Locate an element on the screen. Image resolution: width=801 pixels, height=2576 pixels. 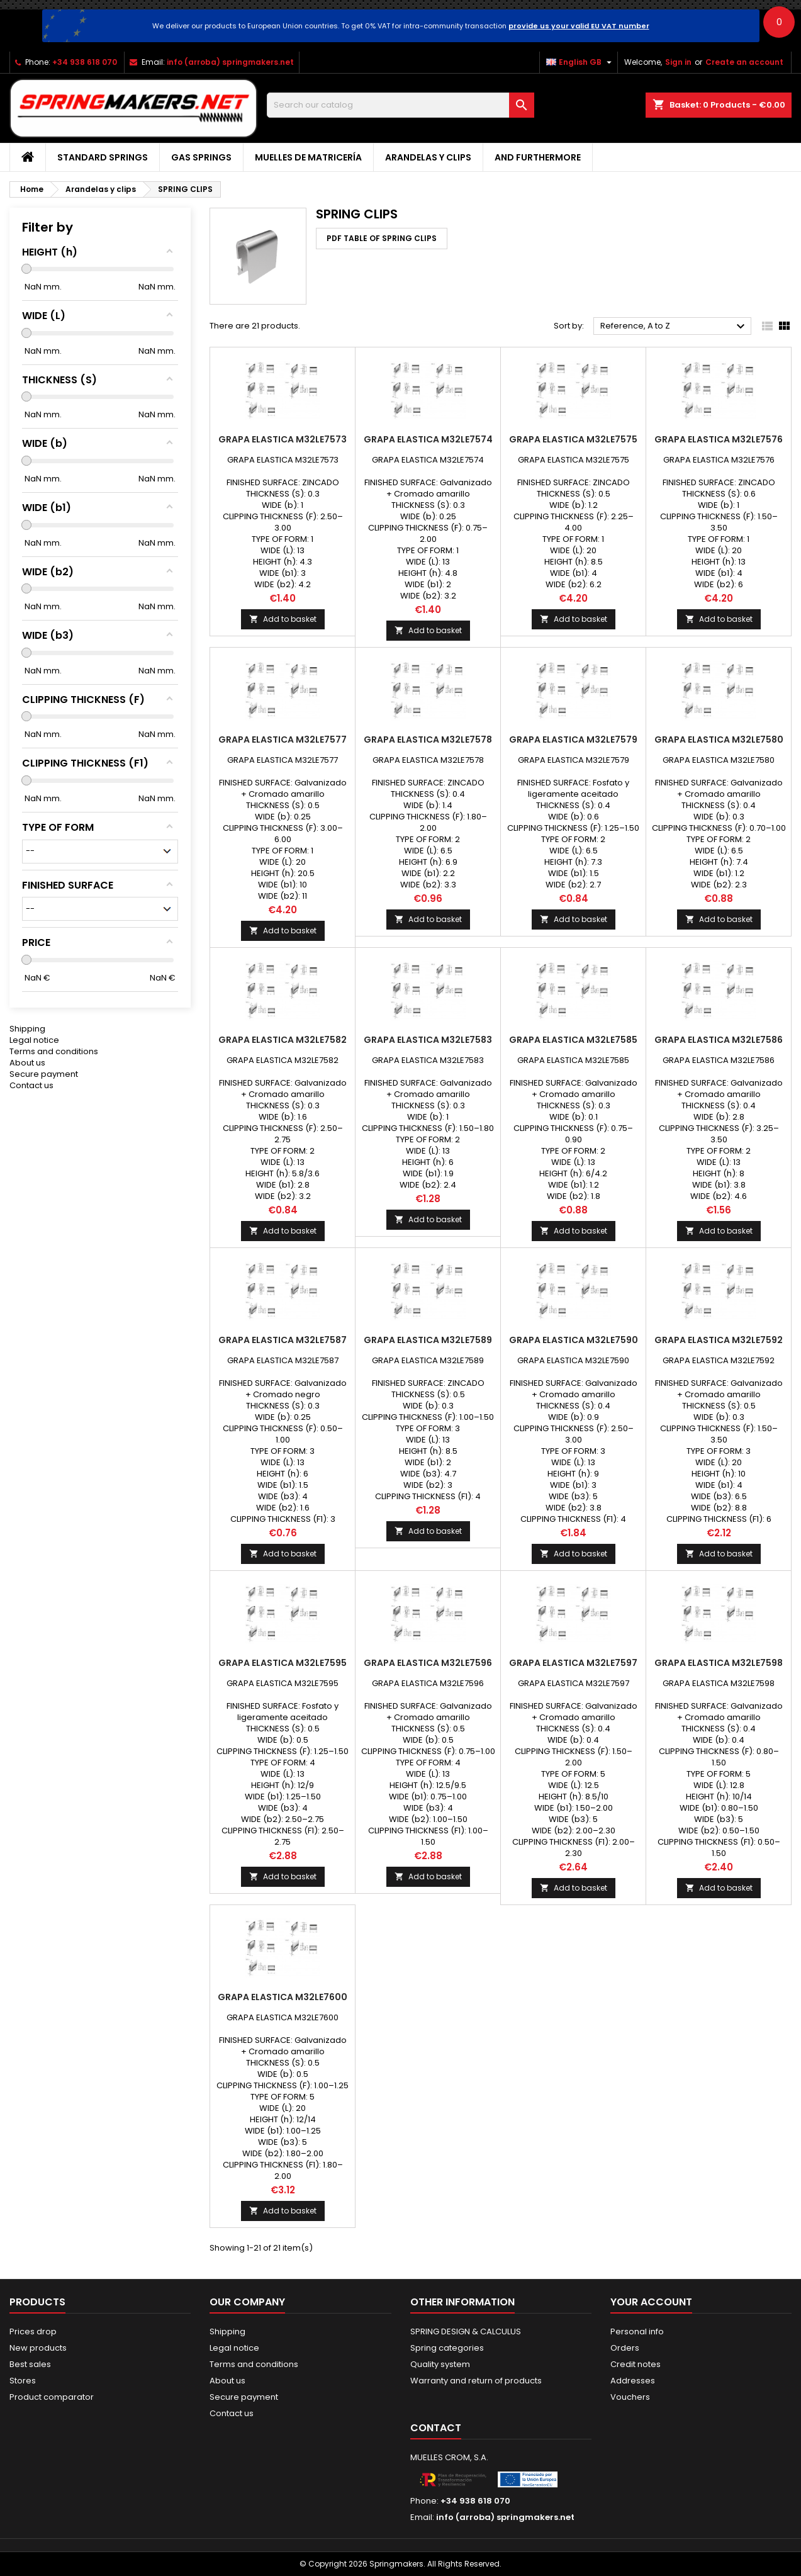
info (arroba) springmakers.net is located at coordinates (230, 62).